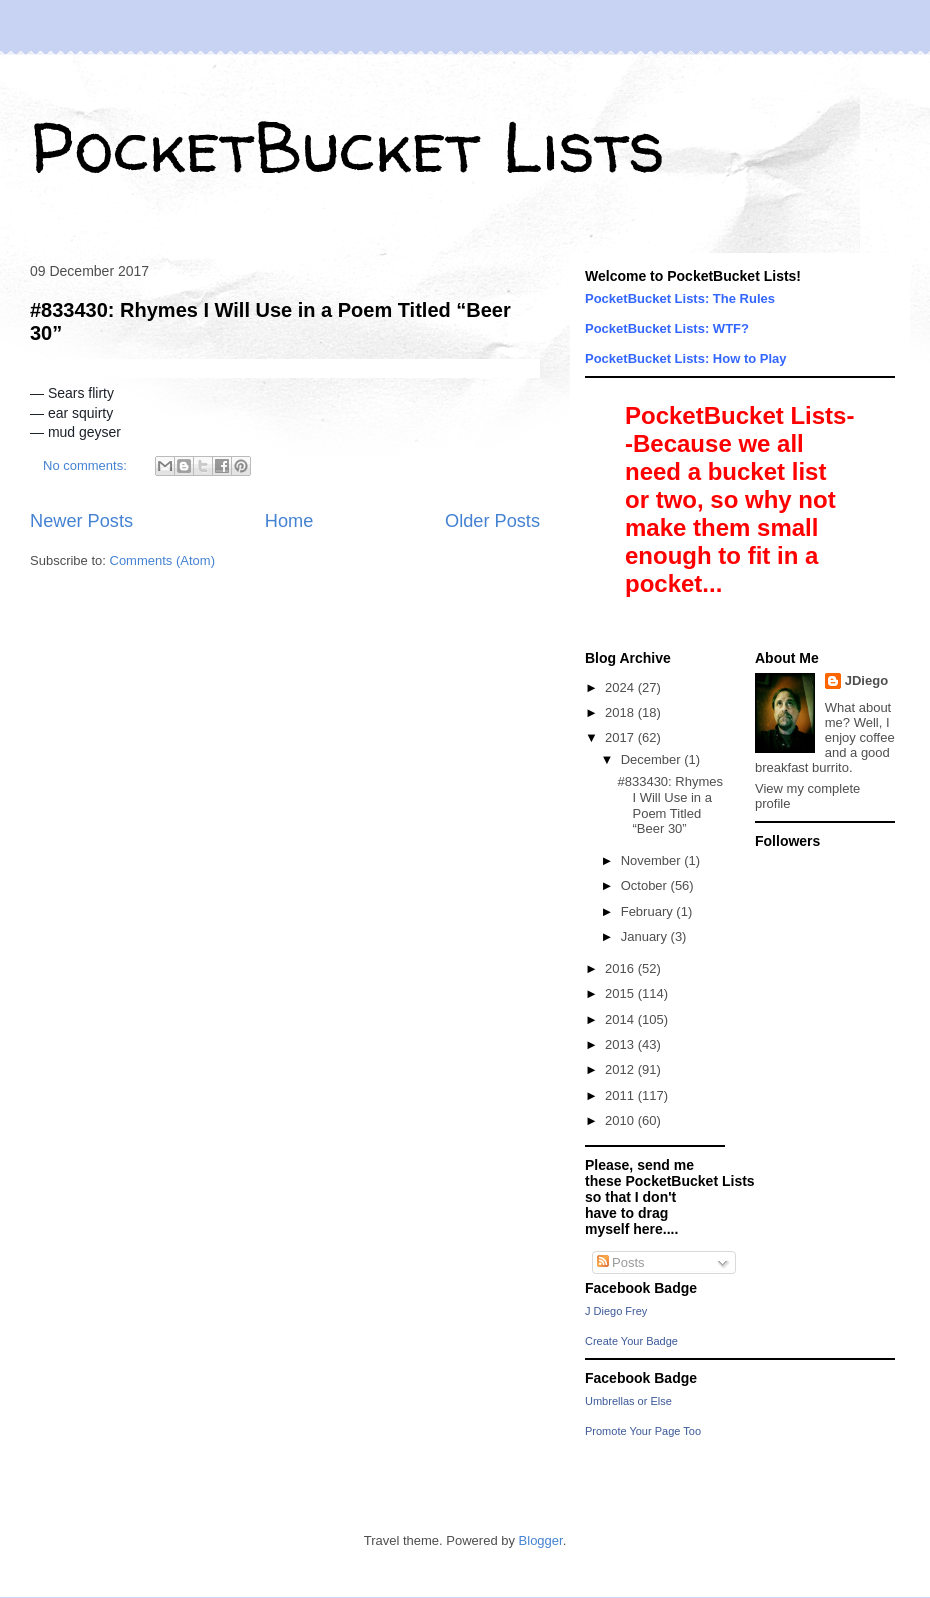  What do you see at coordinates (621, 1069) in the screenshot?
I see `2012` at bounding box center [621, 1069].